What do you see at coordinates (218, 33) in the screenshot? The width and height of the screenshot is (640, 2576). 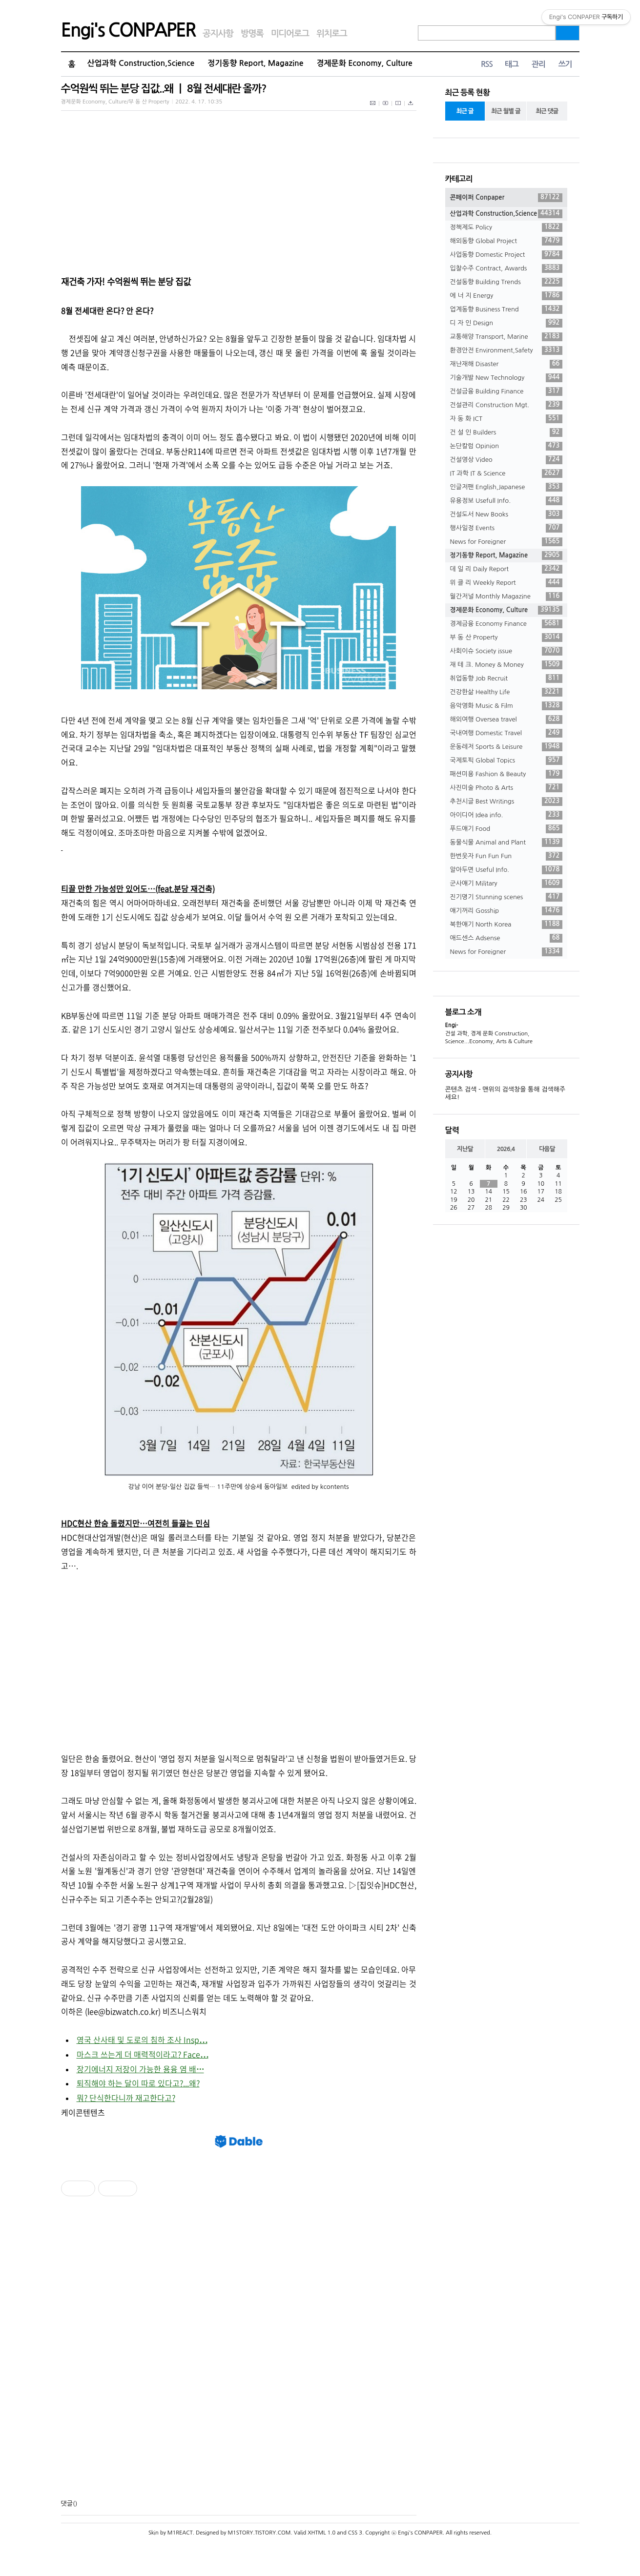 I see `공지사항` at bounding box center [218, 33].